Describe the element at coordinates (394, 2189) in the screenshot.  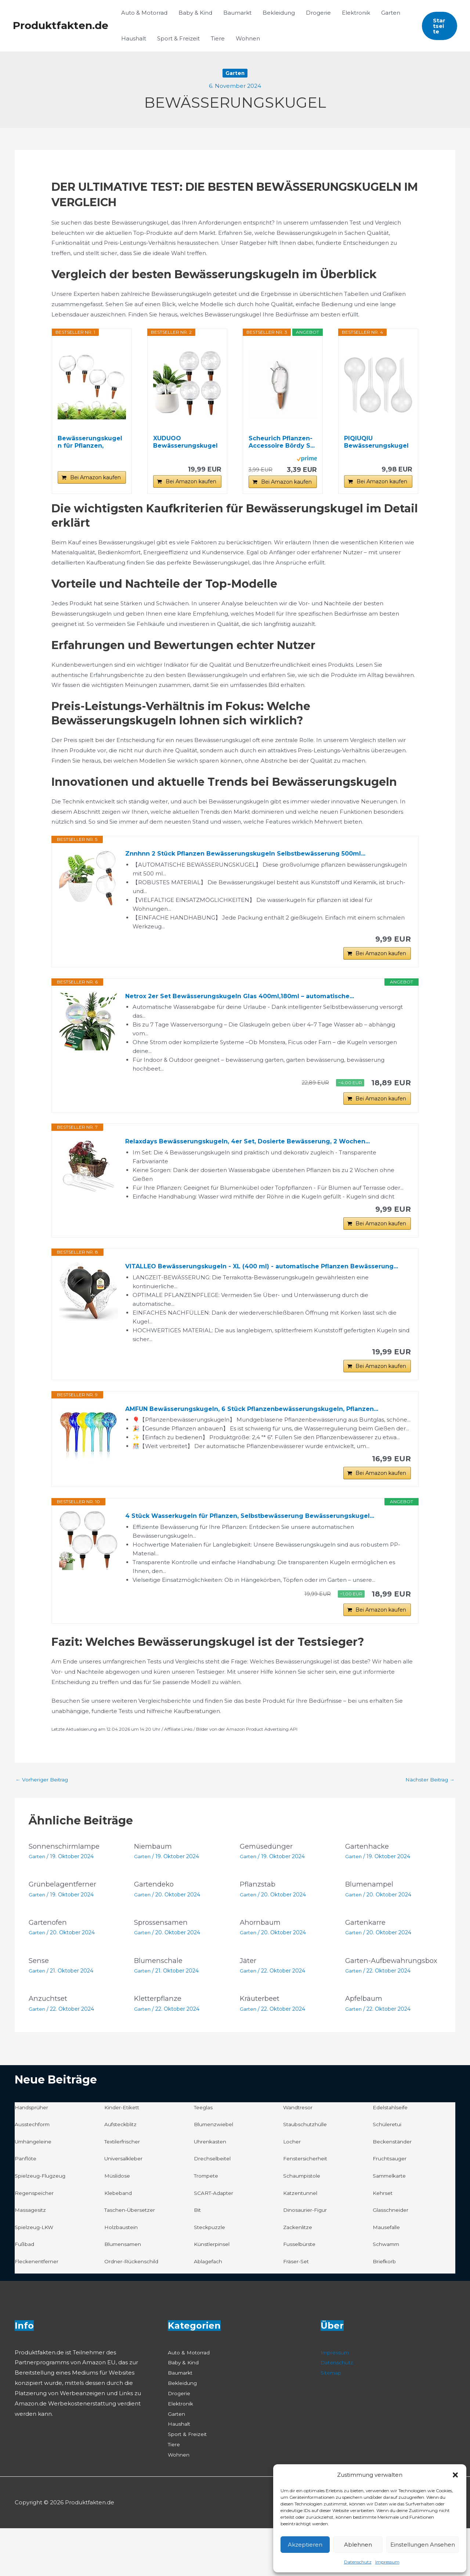
I see `Beckenständer` at that location.